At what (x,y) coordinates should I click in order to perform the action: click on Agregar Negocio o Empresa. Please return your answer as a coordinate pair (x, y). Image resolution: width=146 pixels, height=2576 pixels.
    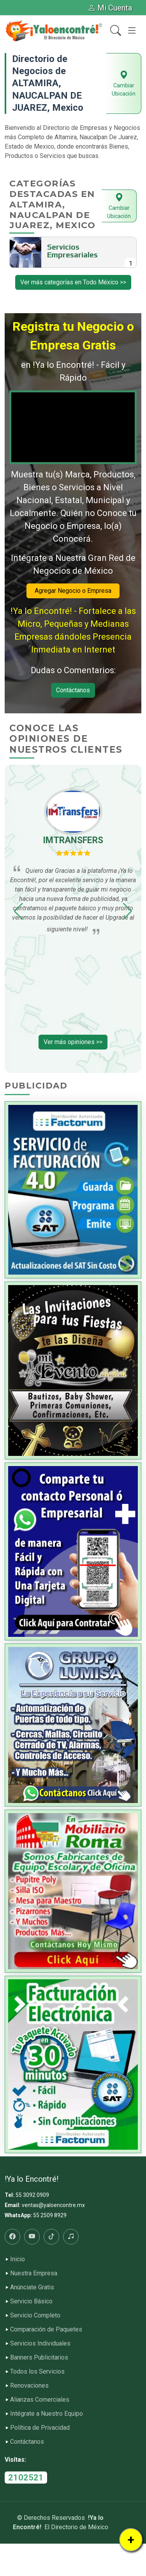
    Looking at the image, I should click on (73, 590).